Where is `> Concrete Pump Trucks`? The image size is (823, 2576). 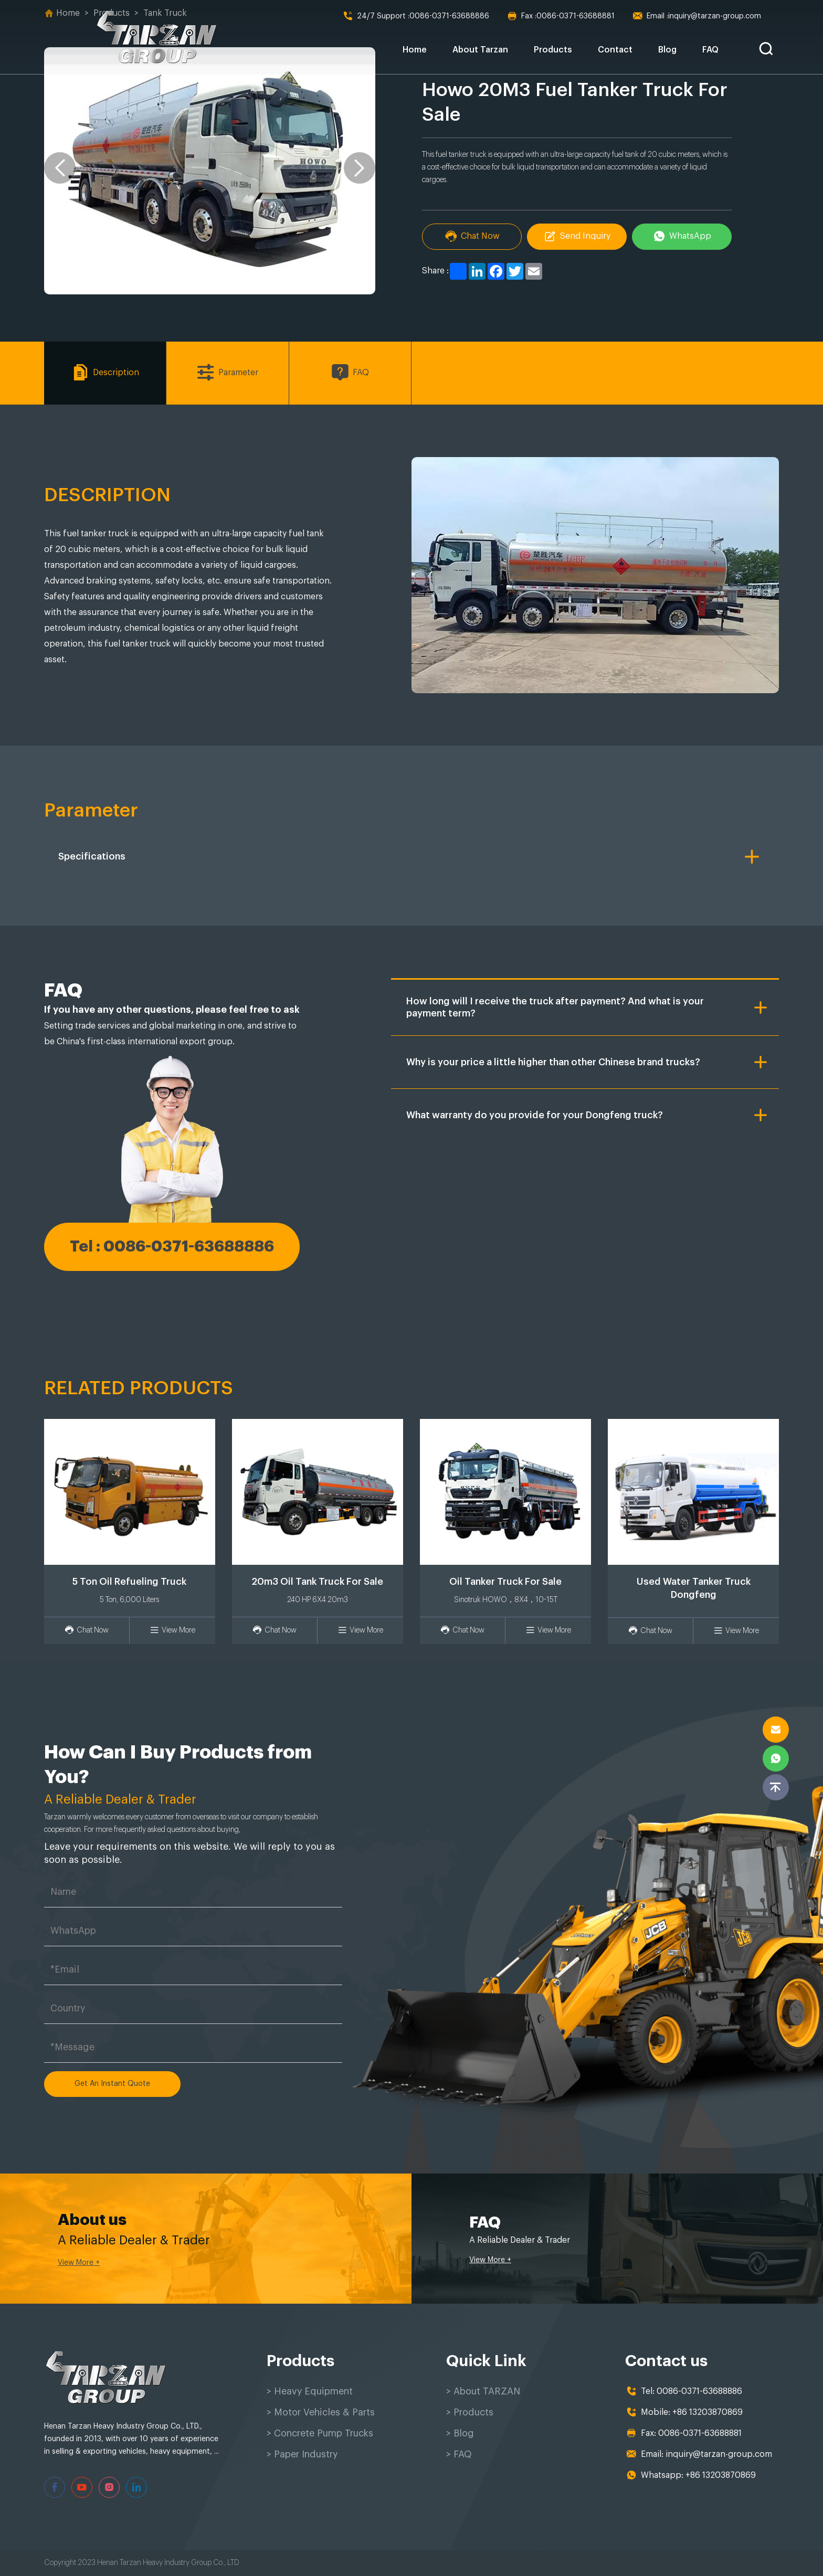 > Concrete Pump Trucks is located at coordinates (322, 2434).